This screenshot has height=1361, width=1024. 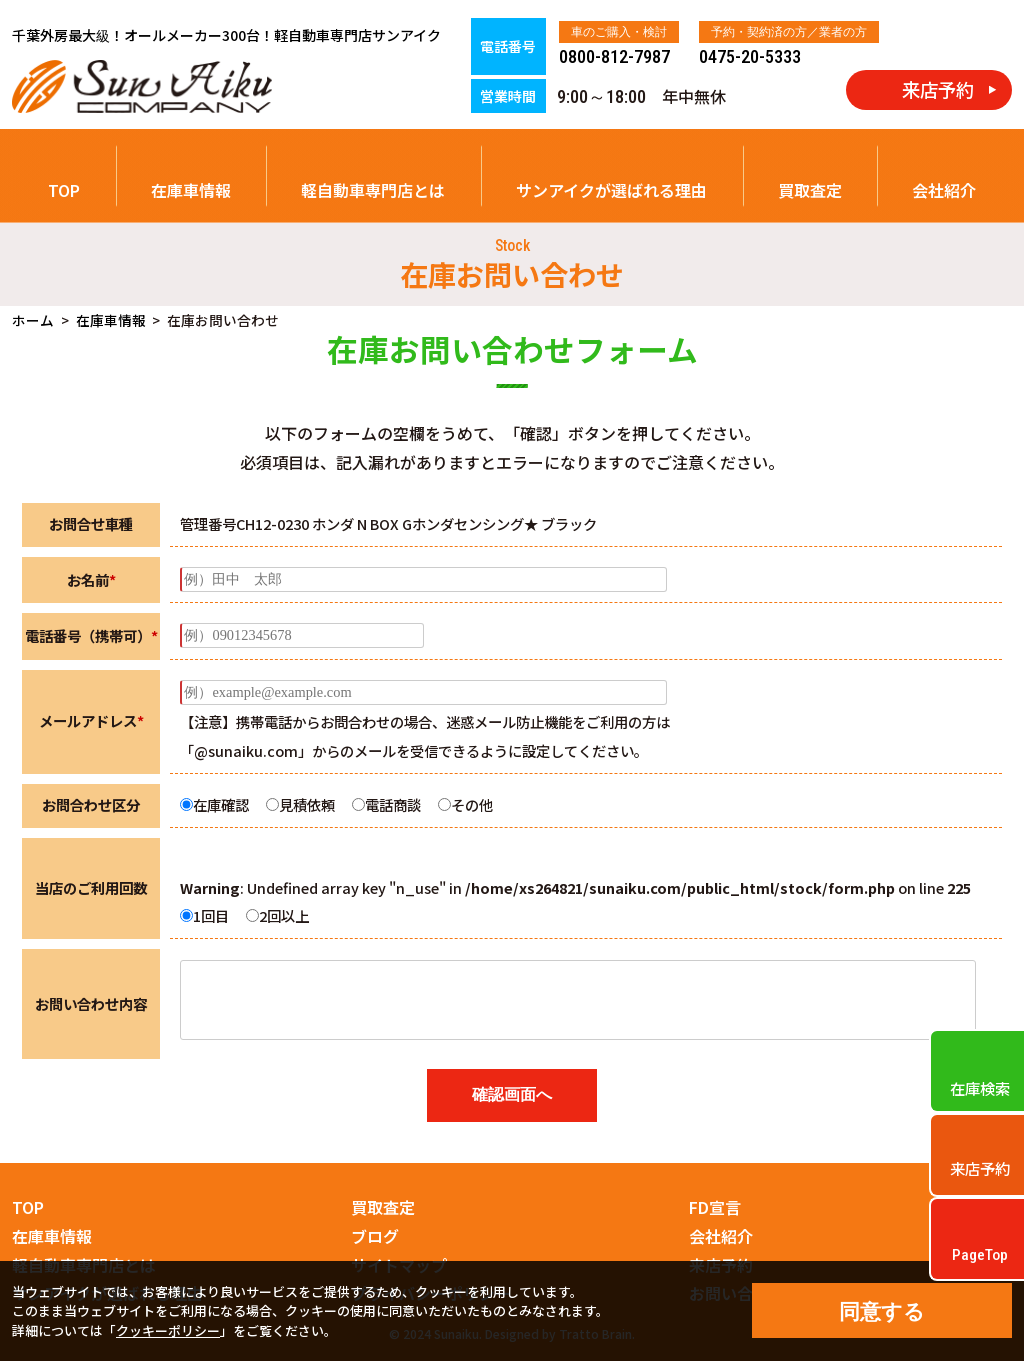 I want to click on 買取査定, so click(x=810, y=190).